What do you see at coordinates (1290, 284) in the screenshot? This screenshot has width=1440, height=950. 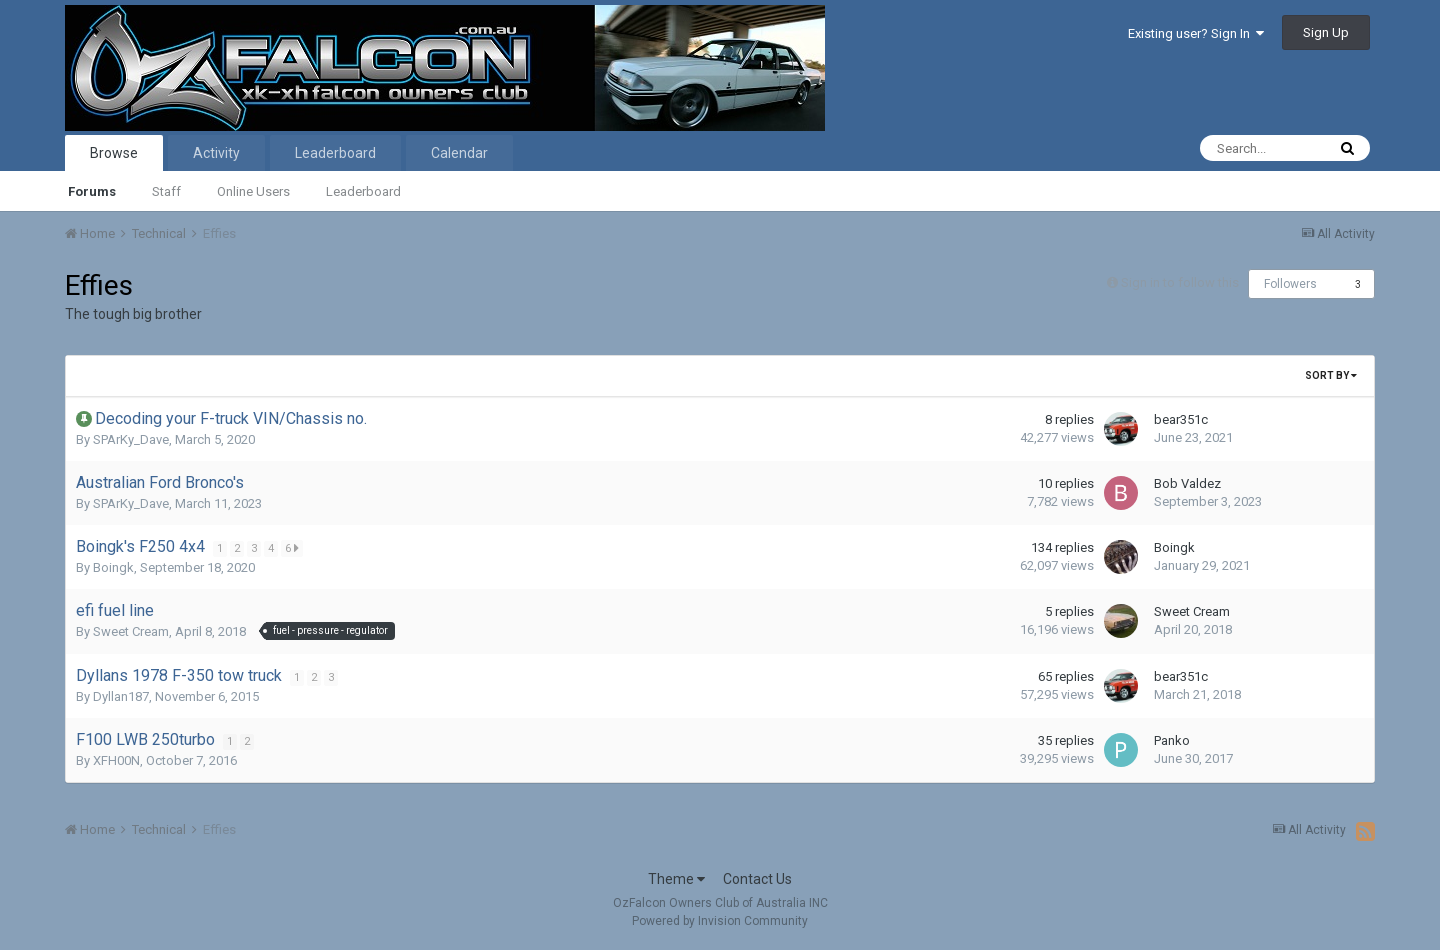 I see `Followers` at bounding box center [1290, 284].